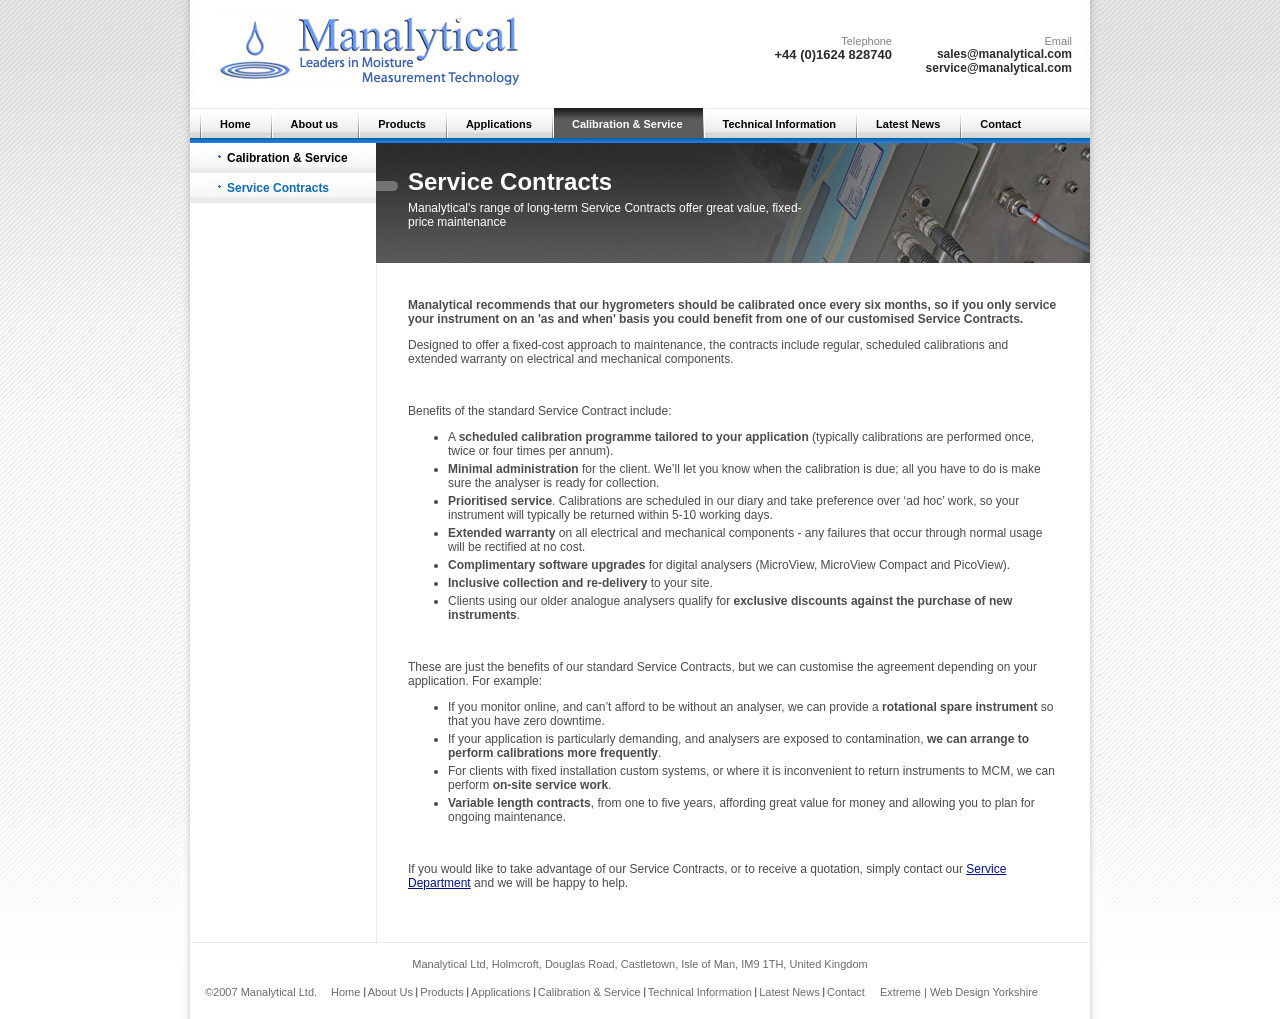  Describe the element at coordinates (278, 188) in the screenshot. I see `Service Contracts` at that location.